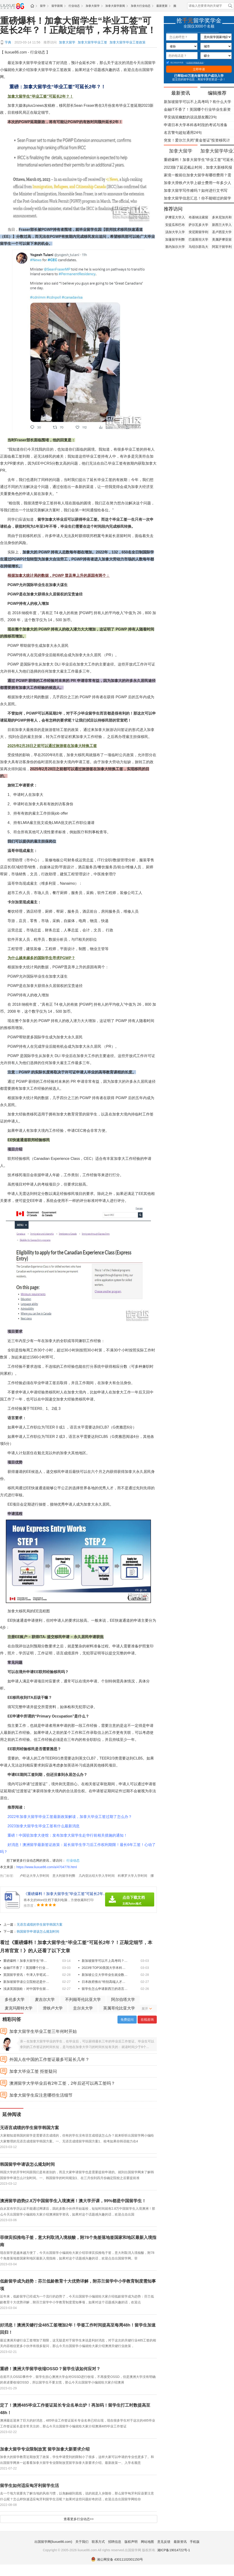  I want to click on 日本政府推出“特别高端人才签证”政策！4月起符合要求！最快1年拿永驻！66%是中国人！, so click(105, 1982).